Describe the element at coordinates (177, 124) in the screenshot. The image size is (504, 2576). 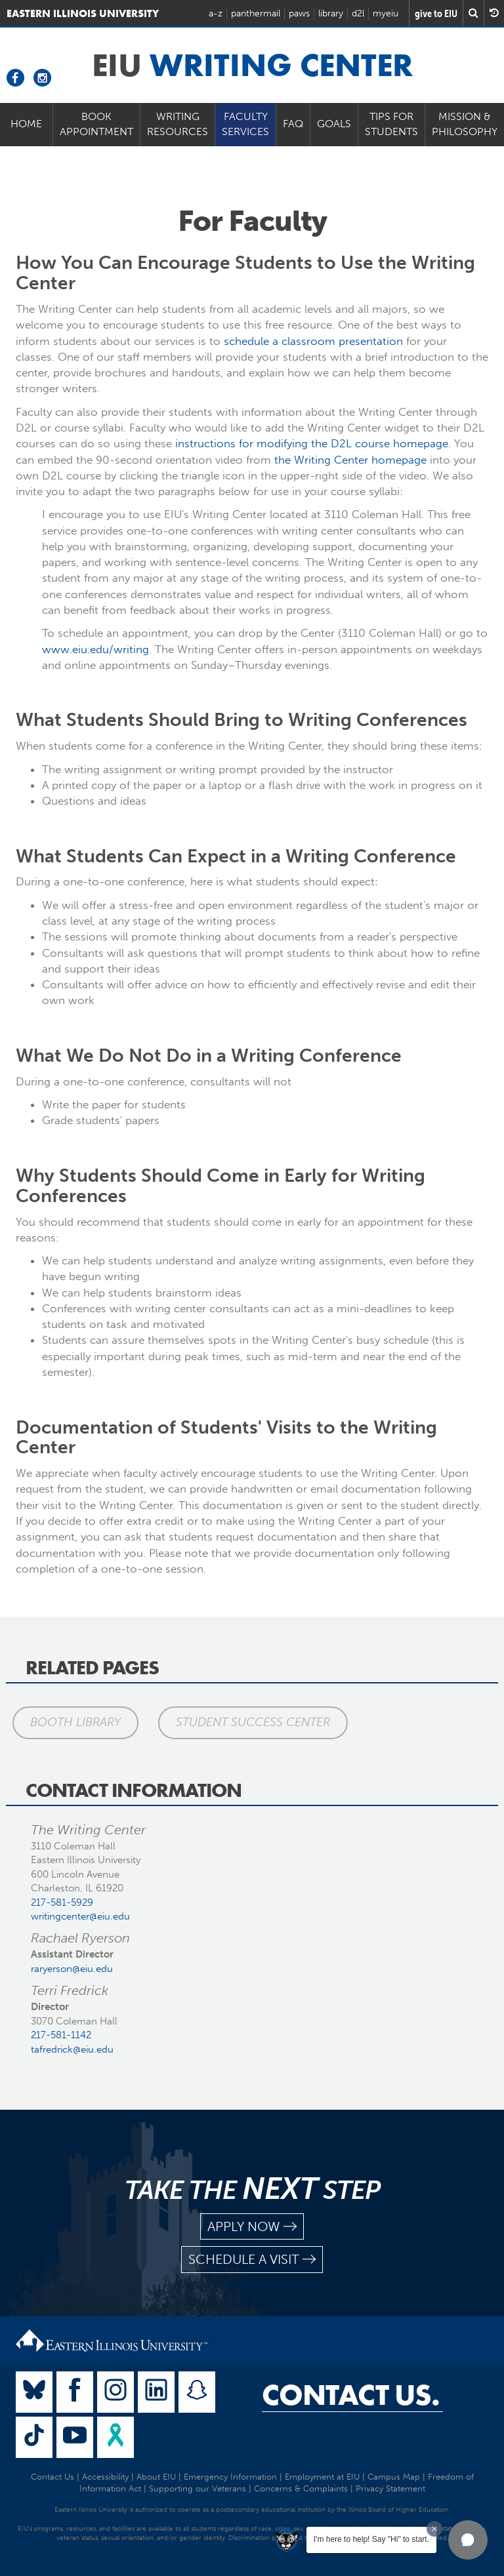
I see `Writing Resources` at that location.